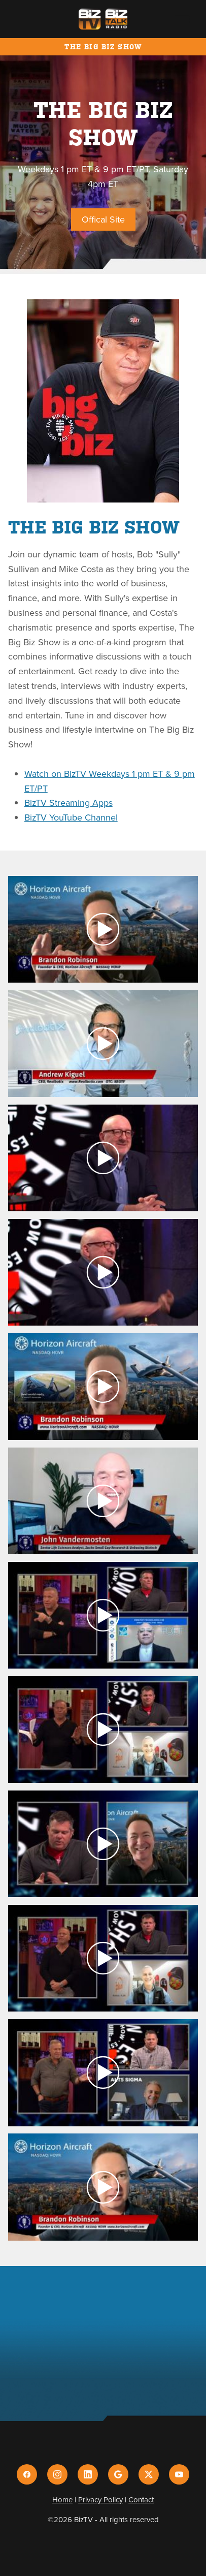  Describe the element at coordinates (141, 2499) in the screenshot. I see `Contact` at that location.